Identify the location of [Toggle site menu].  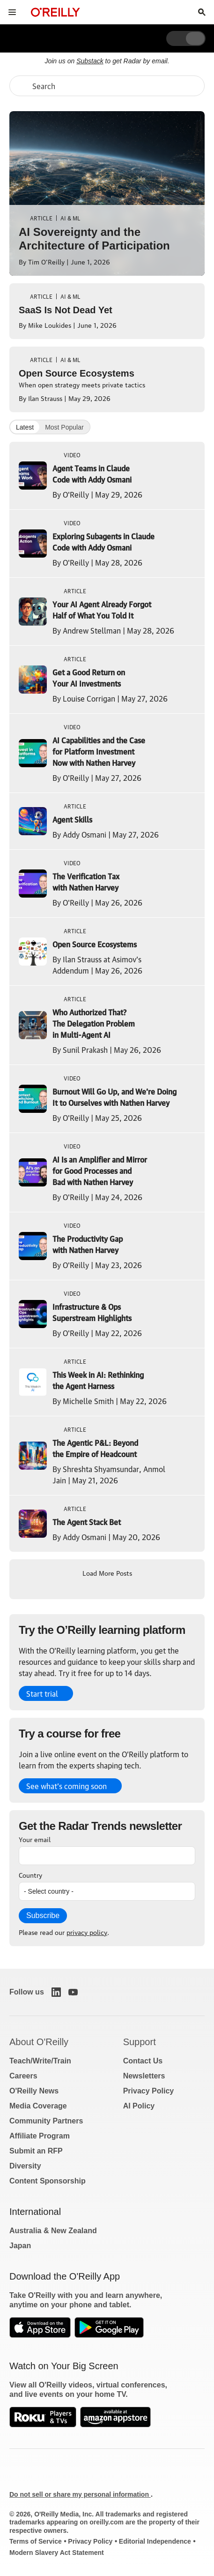
(12, 12).